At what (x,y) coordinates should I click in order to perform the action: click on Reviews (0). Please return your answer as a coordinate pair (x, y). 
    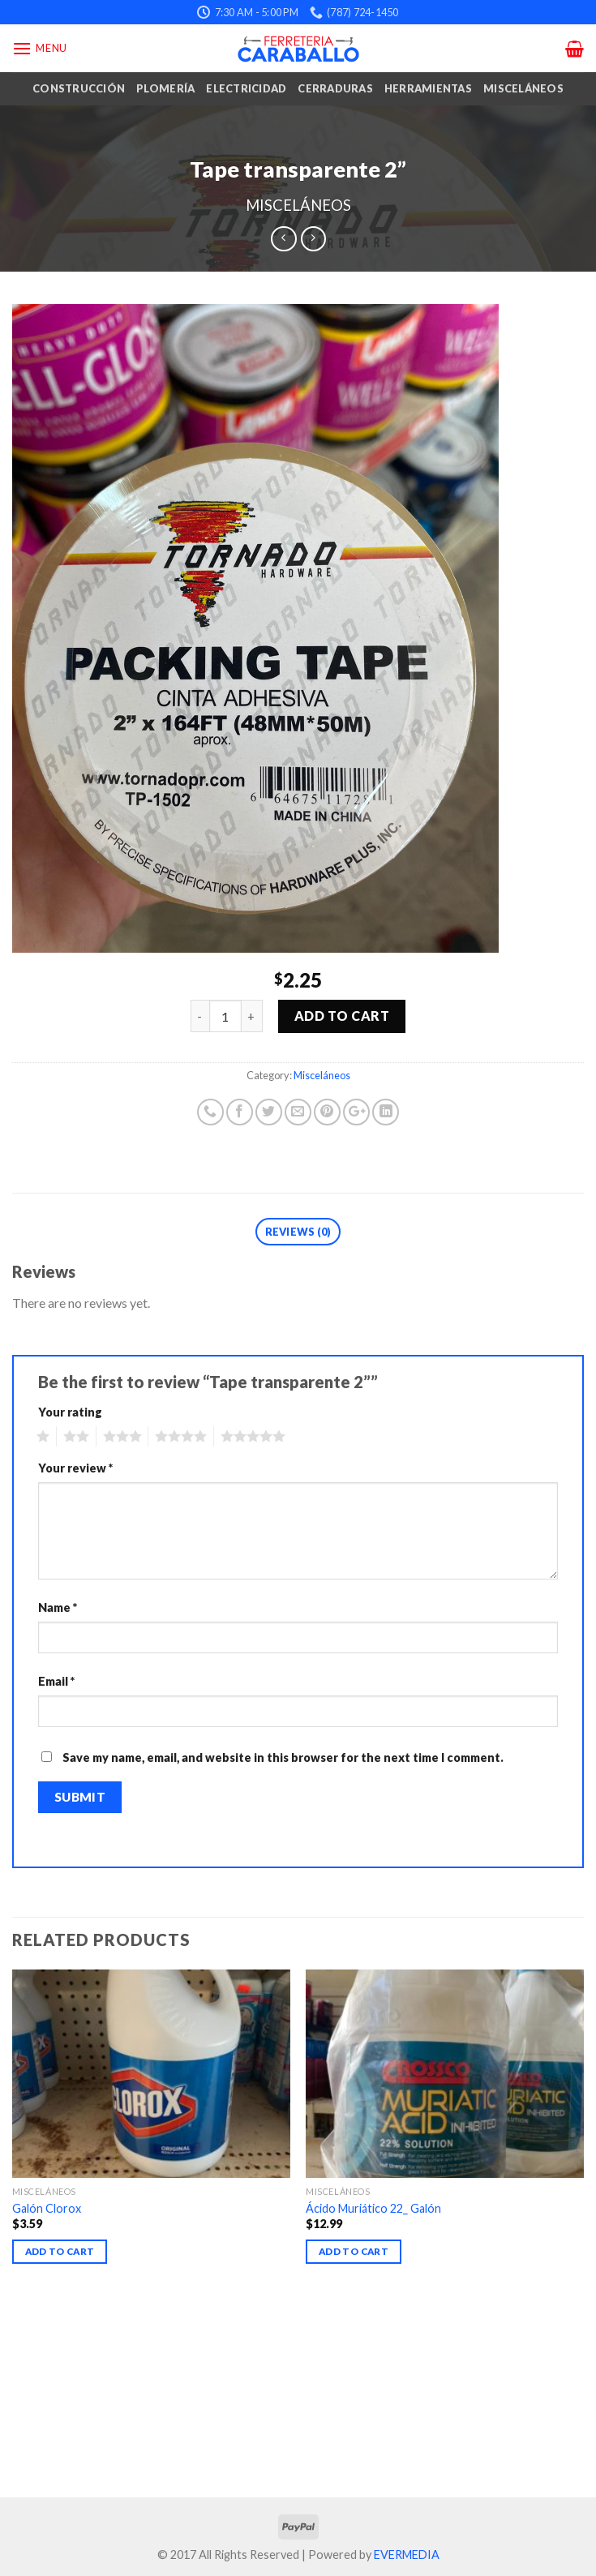
    Looking at the image, I should click on (298, 1231).